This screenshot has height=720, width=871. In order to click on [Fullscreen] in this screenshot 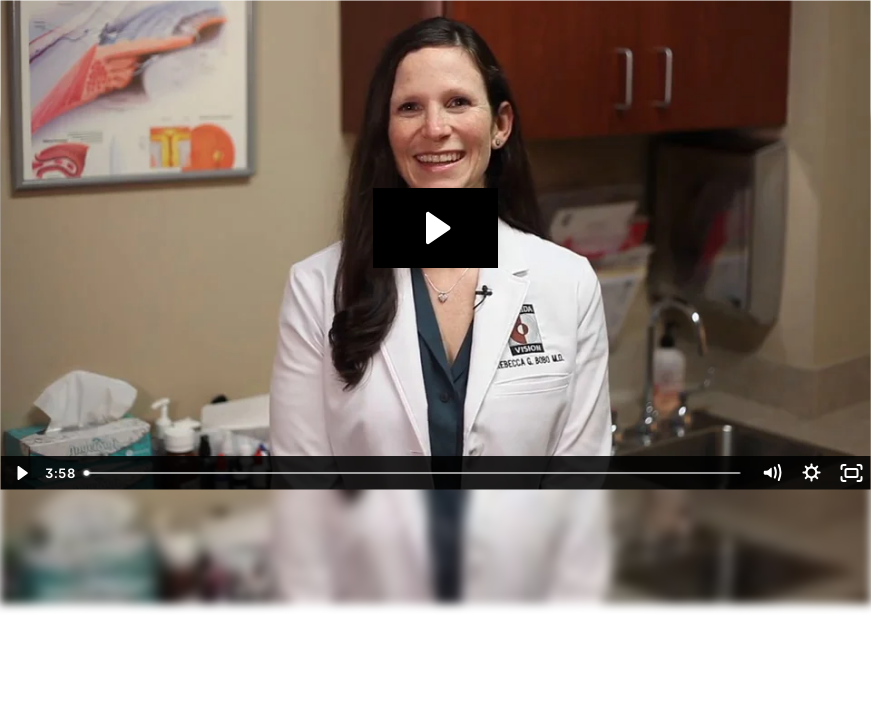, I will do `click(851, 473)`.